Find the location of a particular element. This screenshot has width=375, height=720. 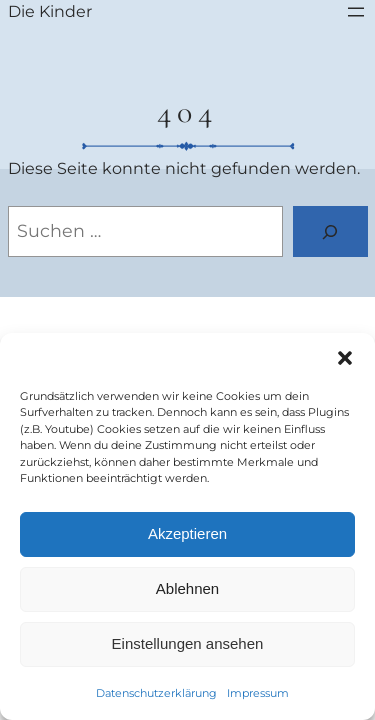

Datenschutzerklärung is located at coordinates (156, 693).